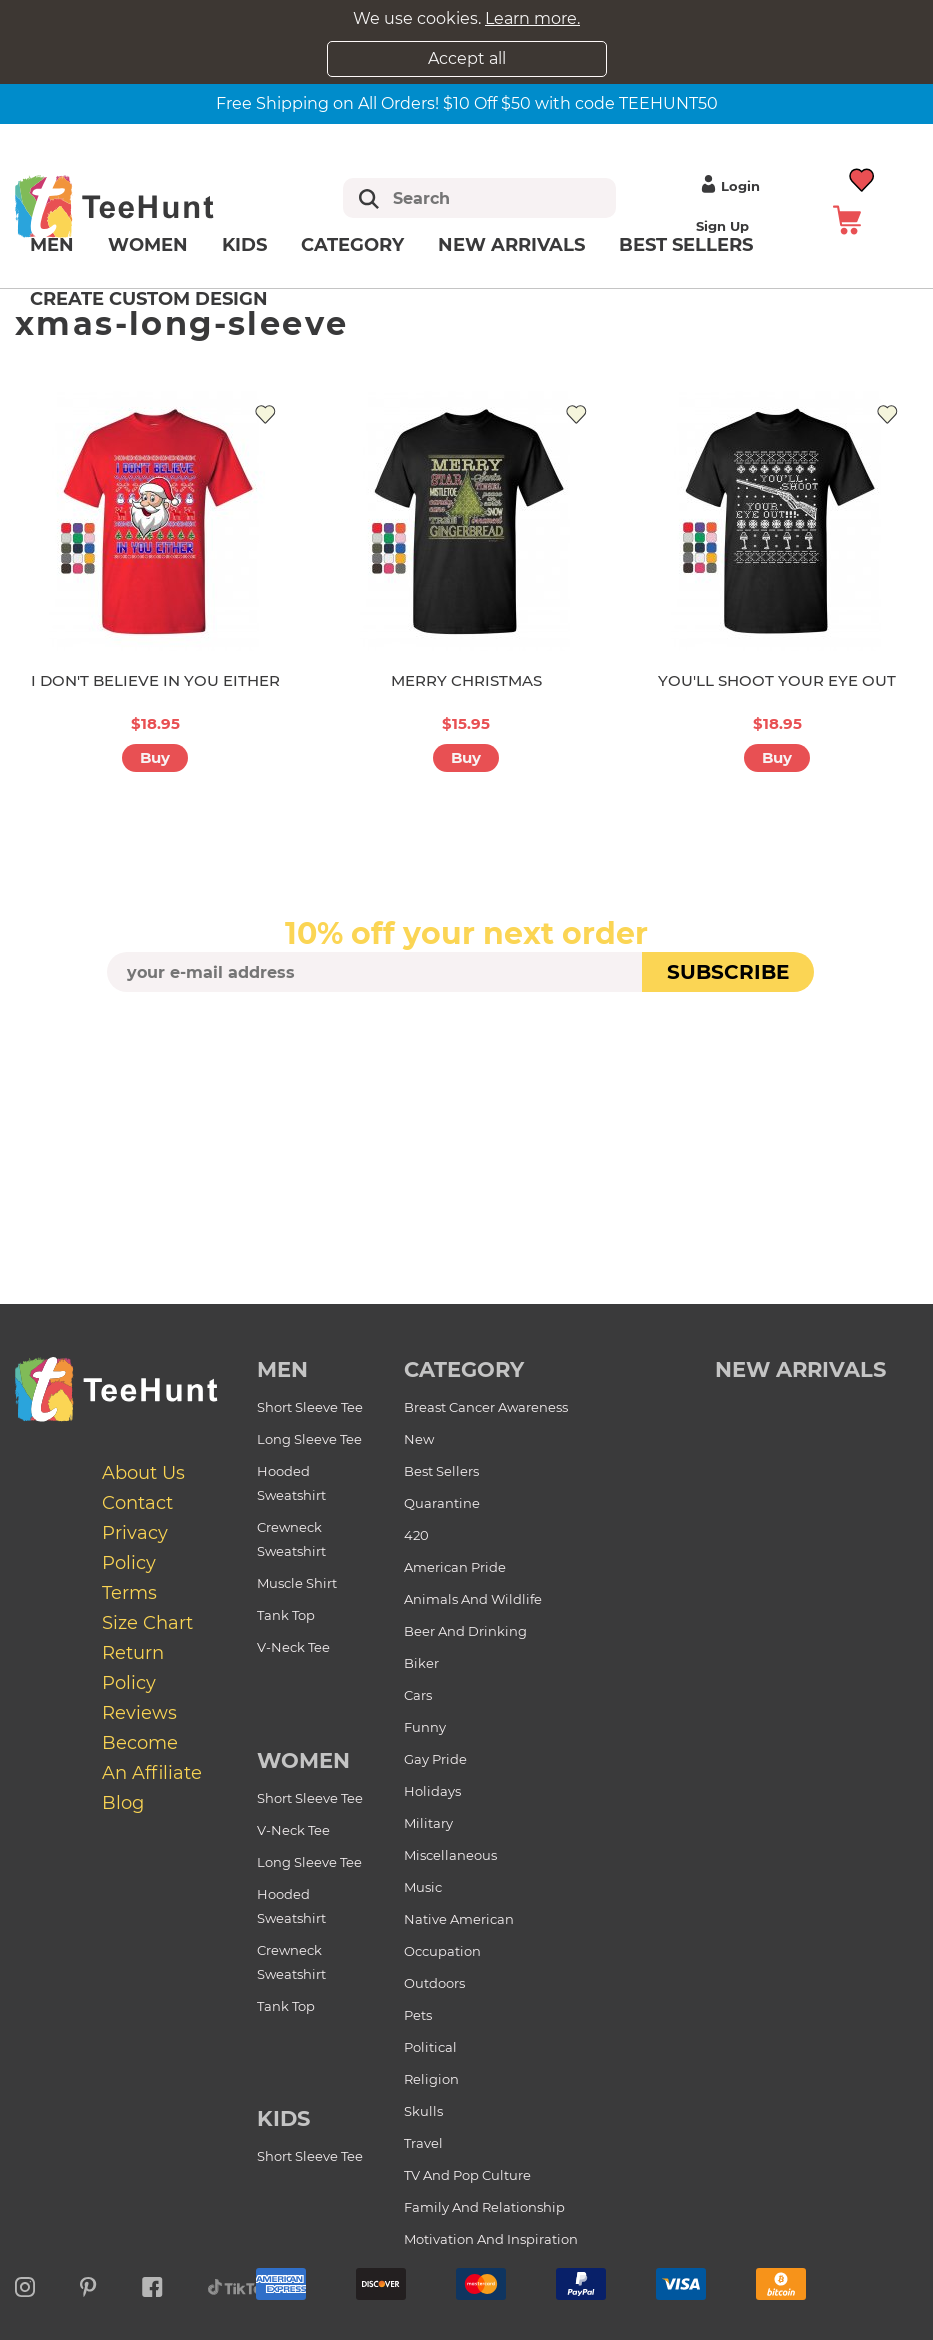 This screenshot has width=933, height=2340. What do you see at coordinates (418, 1695) in the screenshot?
I see `Cars` at bounding box center [418, 1695].